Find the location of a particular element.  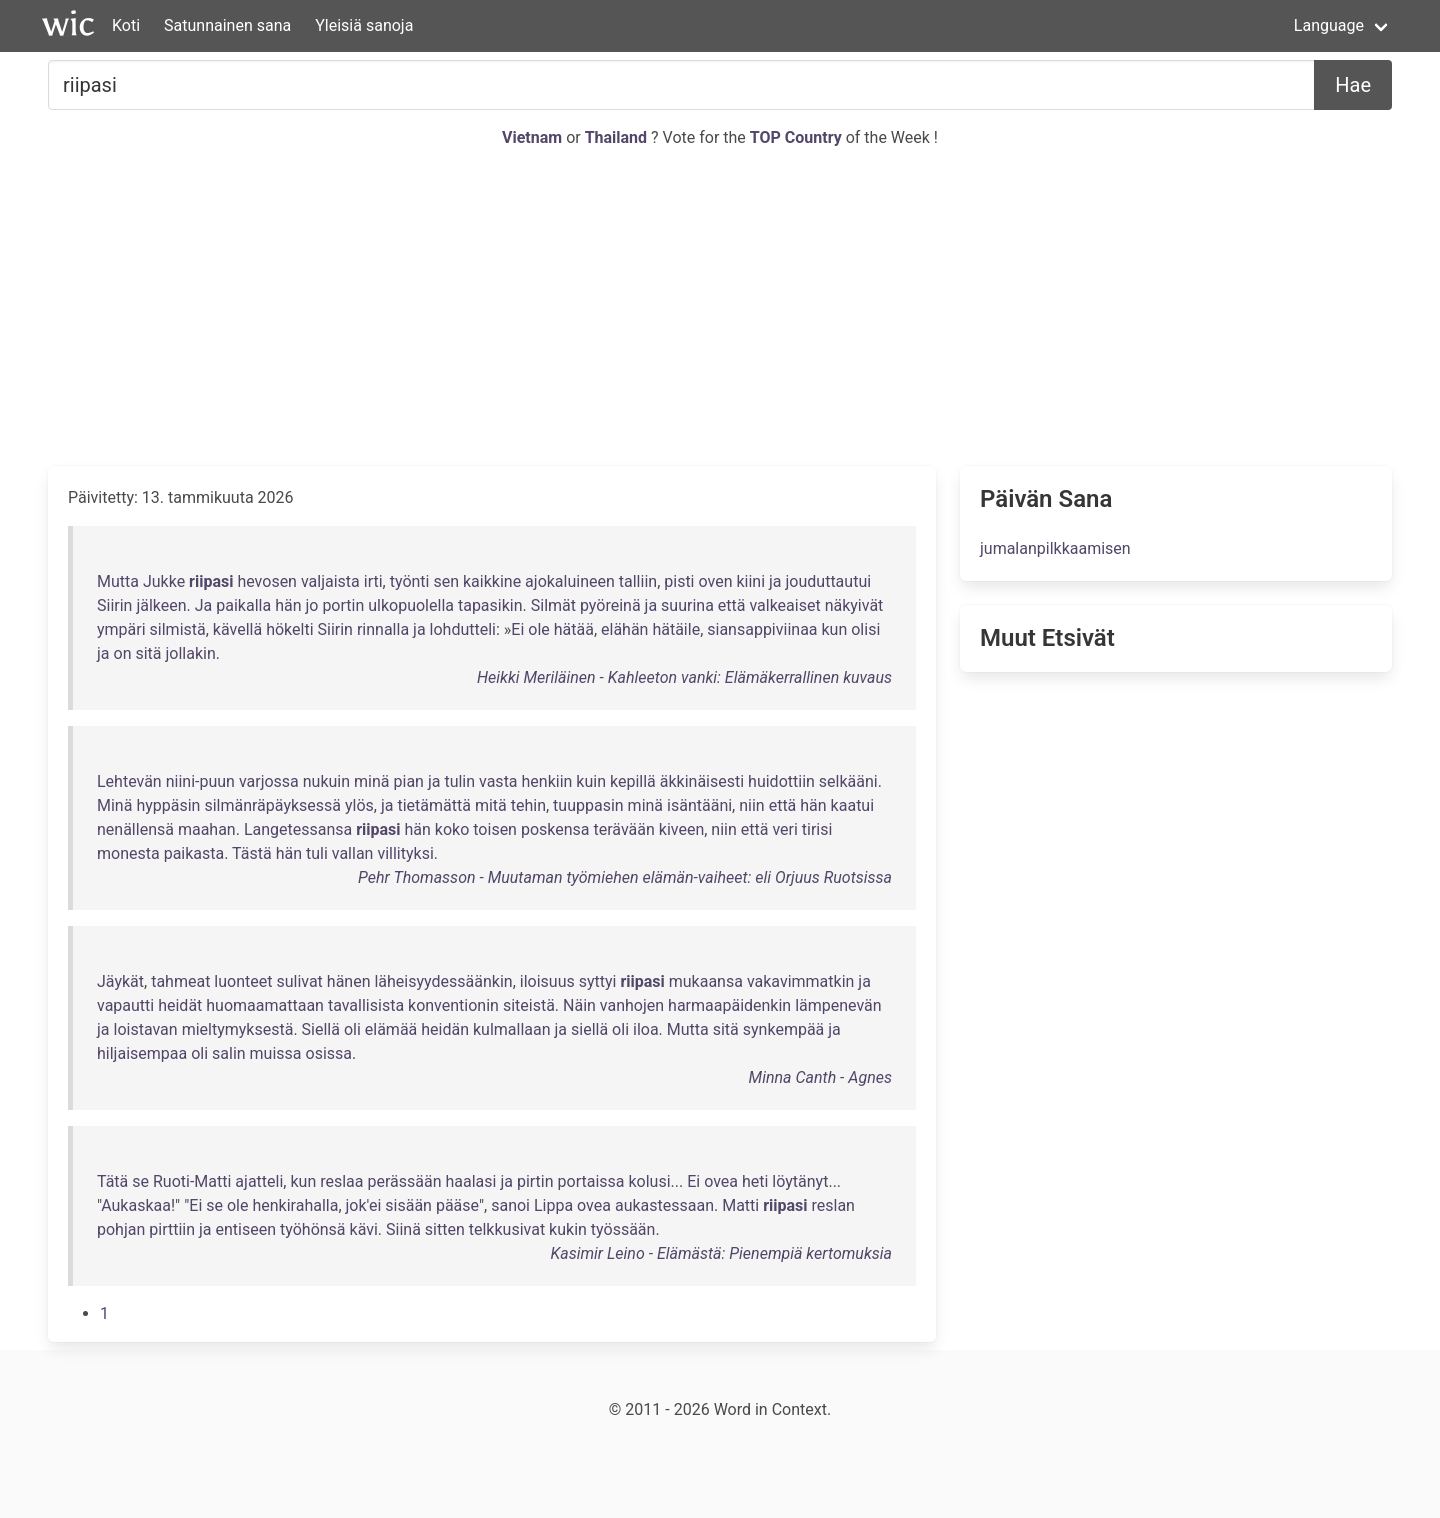

ulkopuolella is located at coordinates (411, 605).